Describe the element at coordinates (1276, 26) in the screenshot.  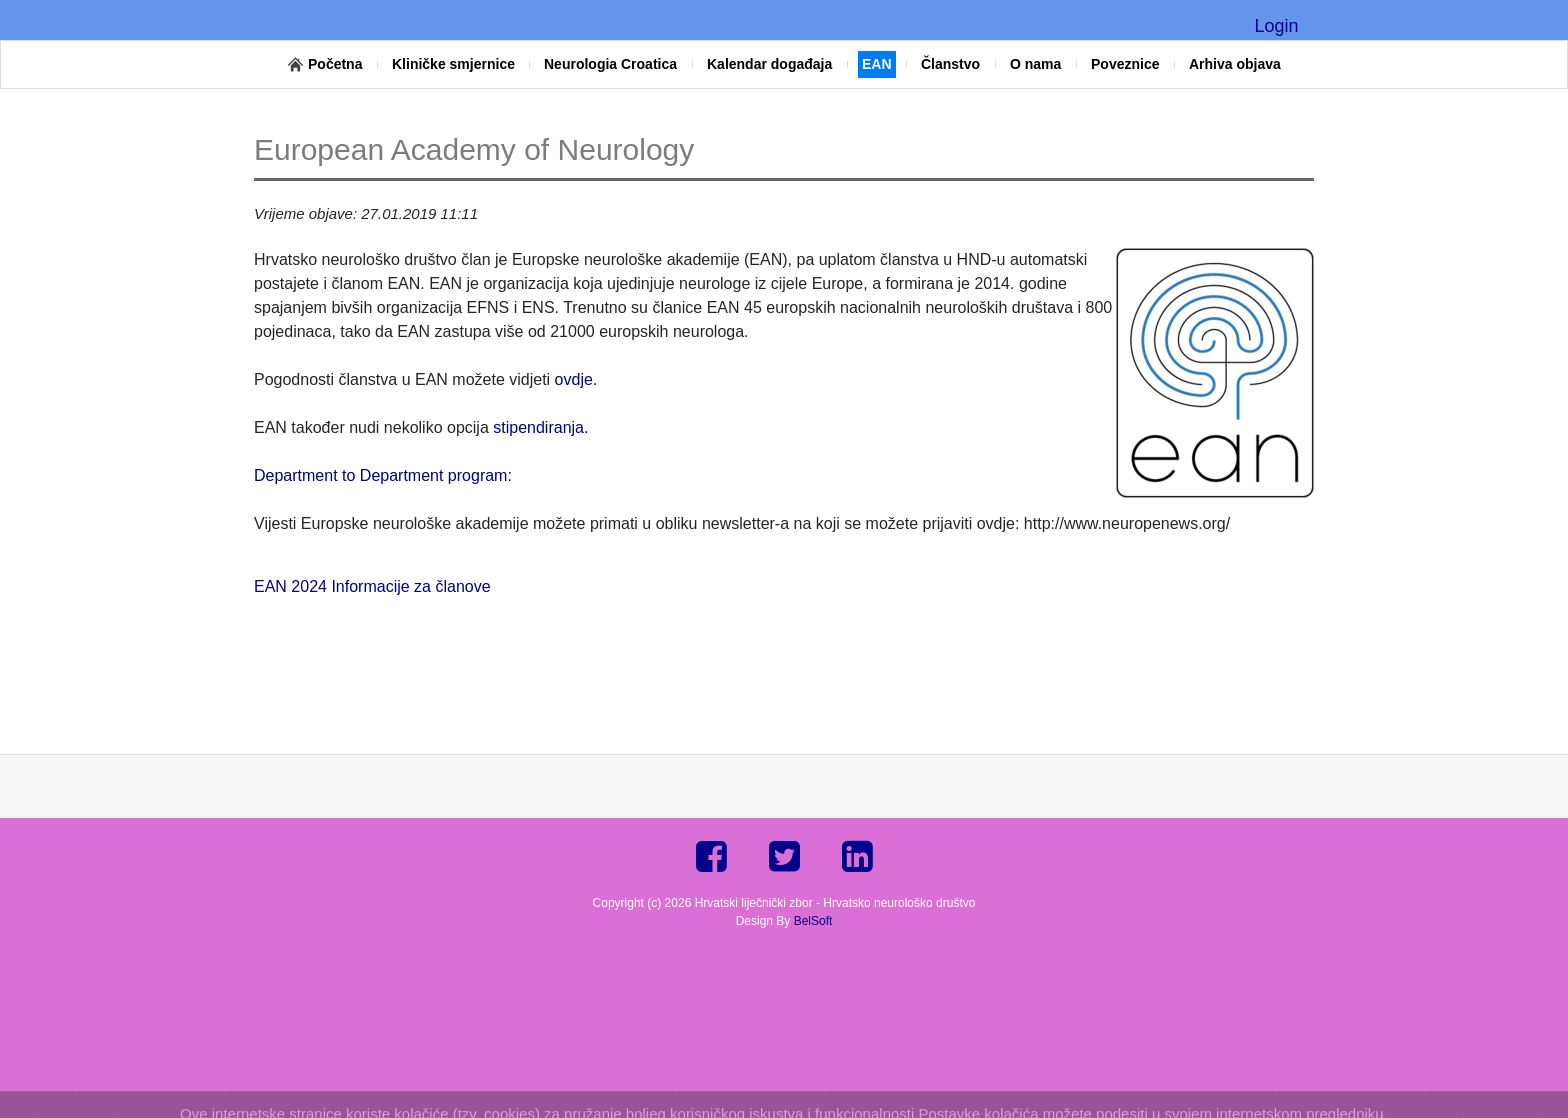
I see `Login` at that location.